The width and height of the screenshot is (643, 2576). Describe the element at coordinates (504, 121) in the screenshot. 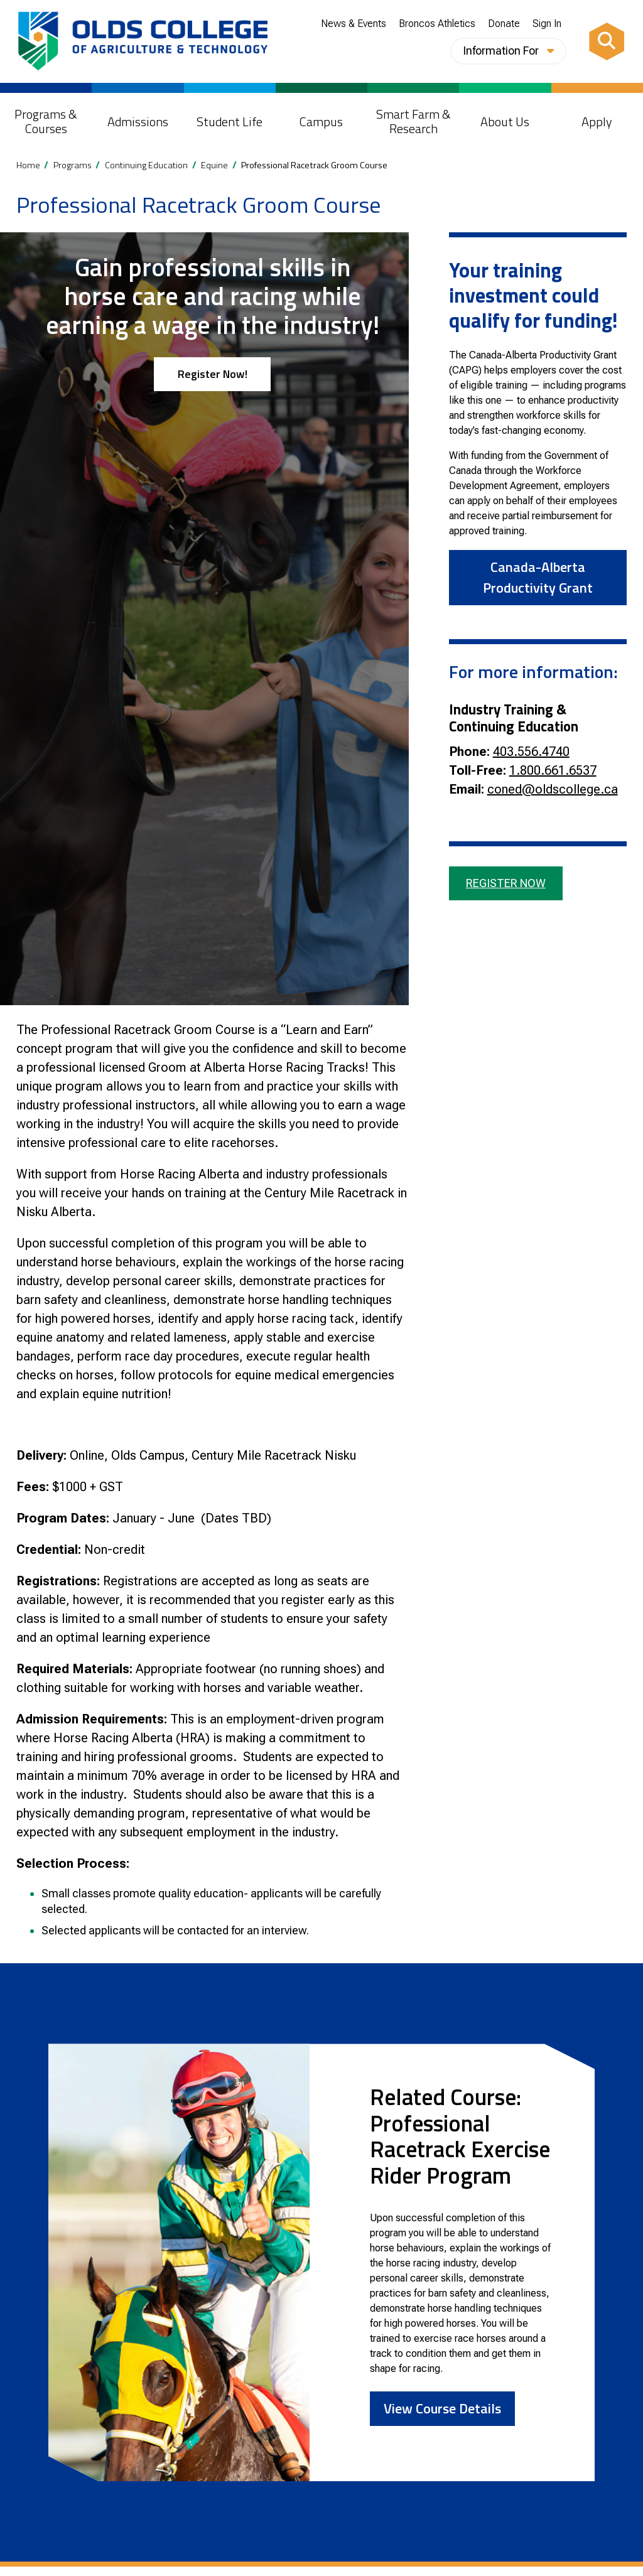

I see `About Us` at that location.